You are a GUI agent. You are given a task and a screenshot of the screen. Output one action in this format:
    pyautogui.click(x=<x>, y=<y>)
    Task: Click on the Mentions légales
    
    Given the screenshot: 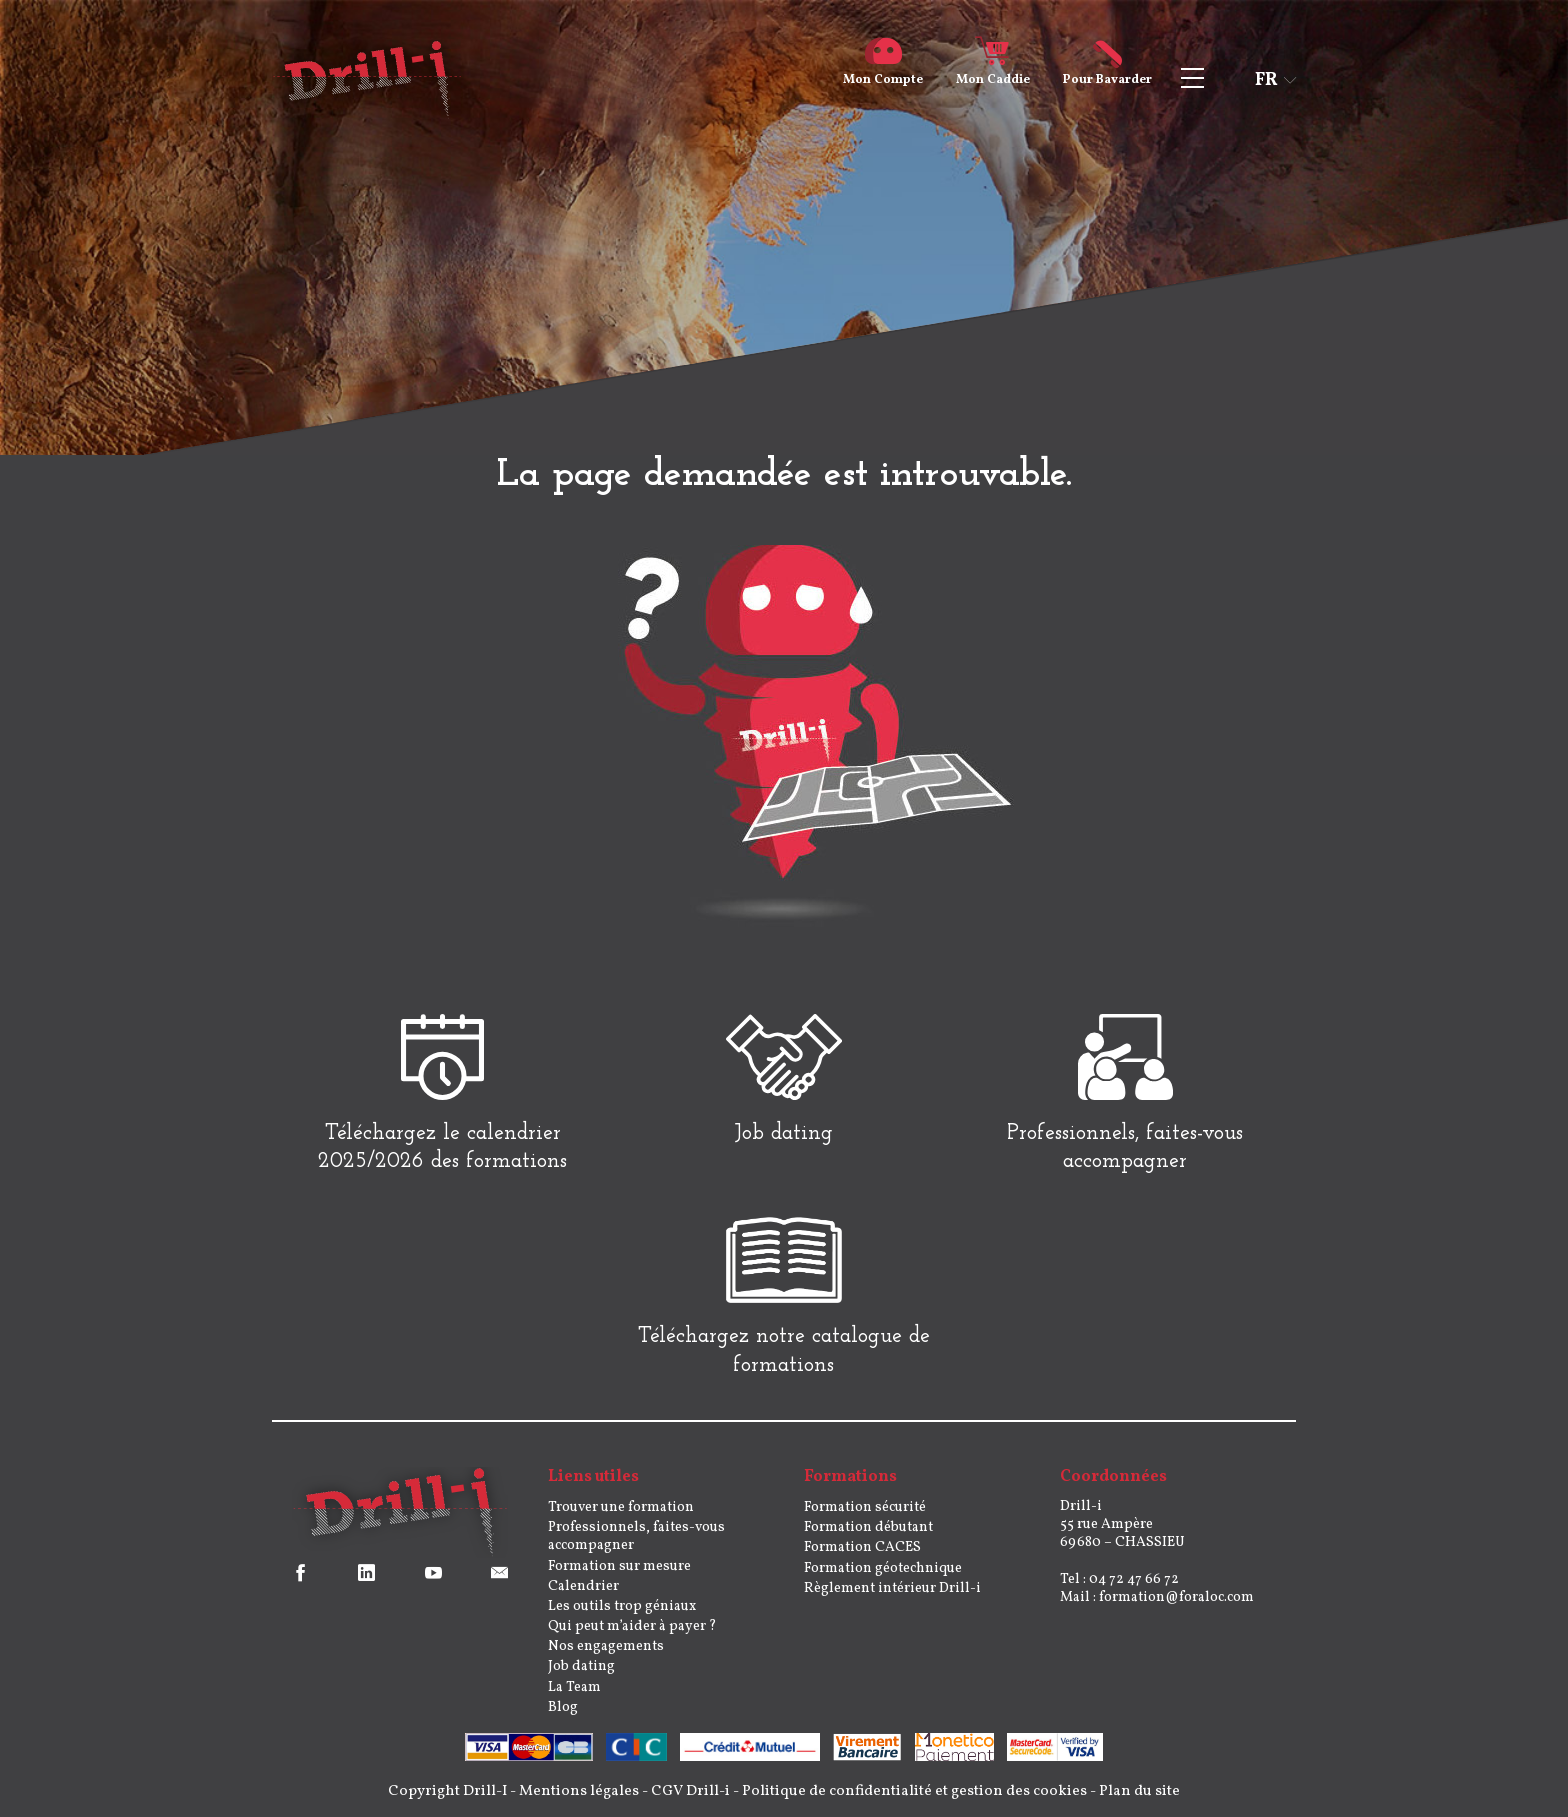 What is the action you would take?
    pyautogui.click(x=579, y=1791)
    